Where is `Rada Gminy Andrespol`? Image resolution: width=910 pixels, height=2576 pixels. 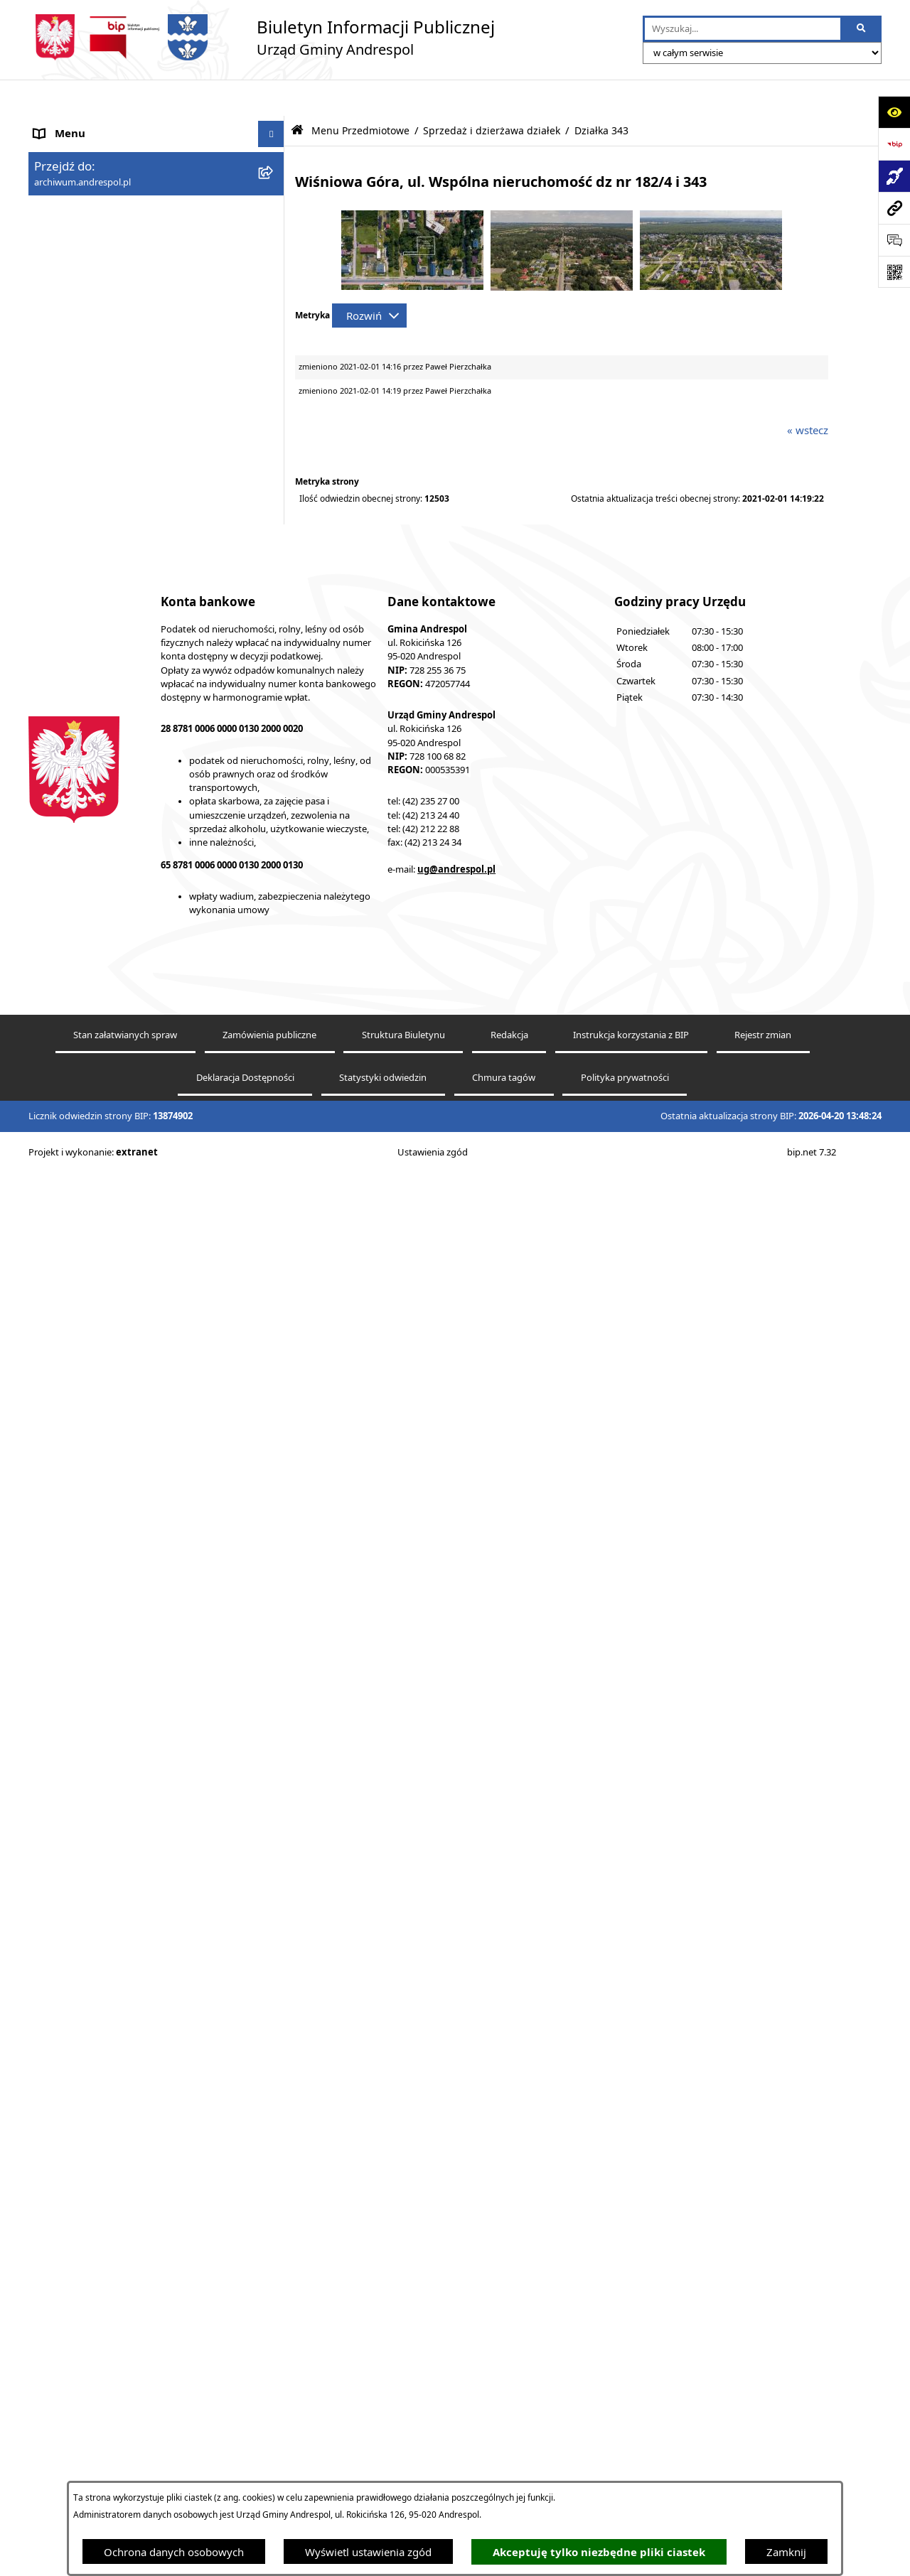 Rada Gminy Andrespol is located at coordinates (90, 1432).